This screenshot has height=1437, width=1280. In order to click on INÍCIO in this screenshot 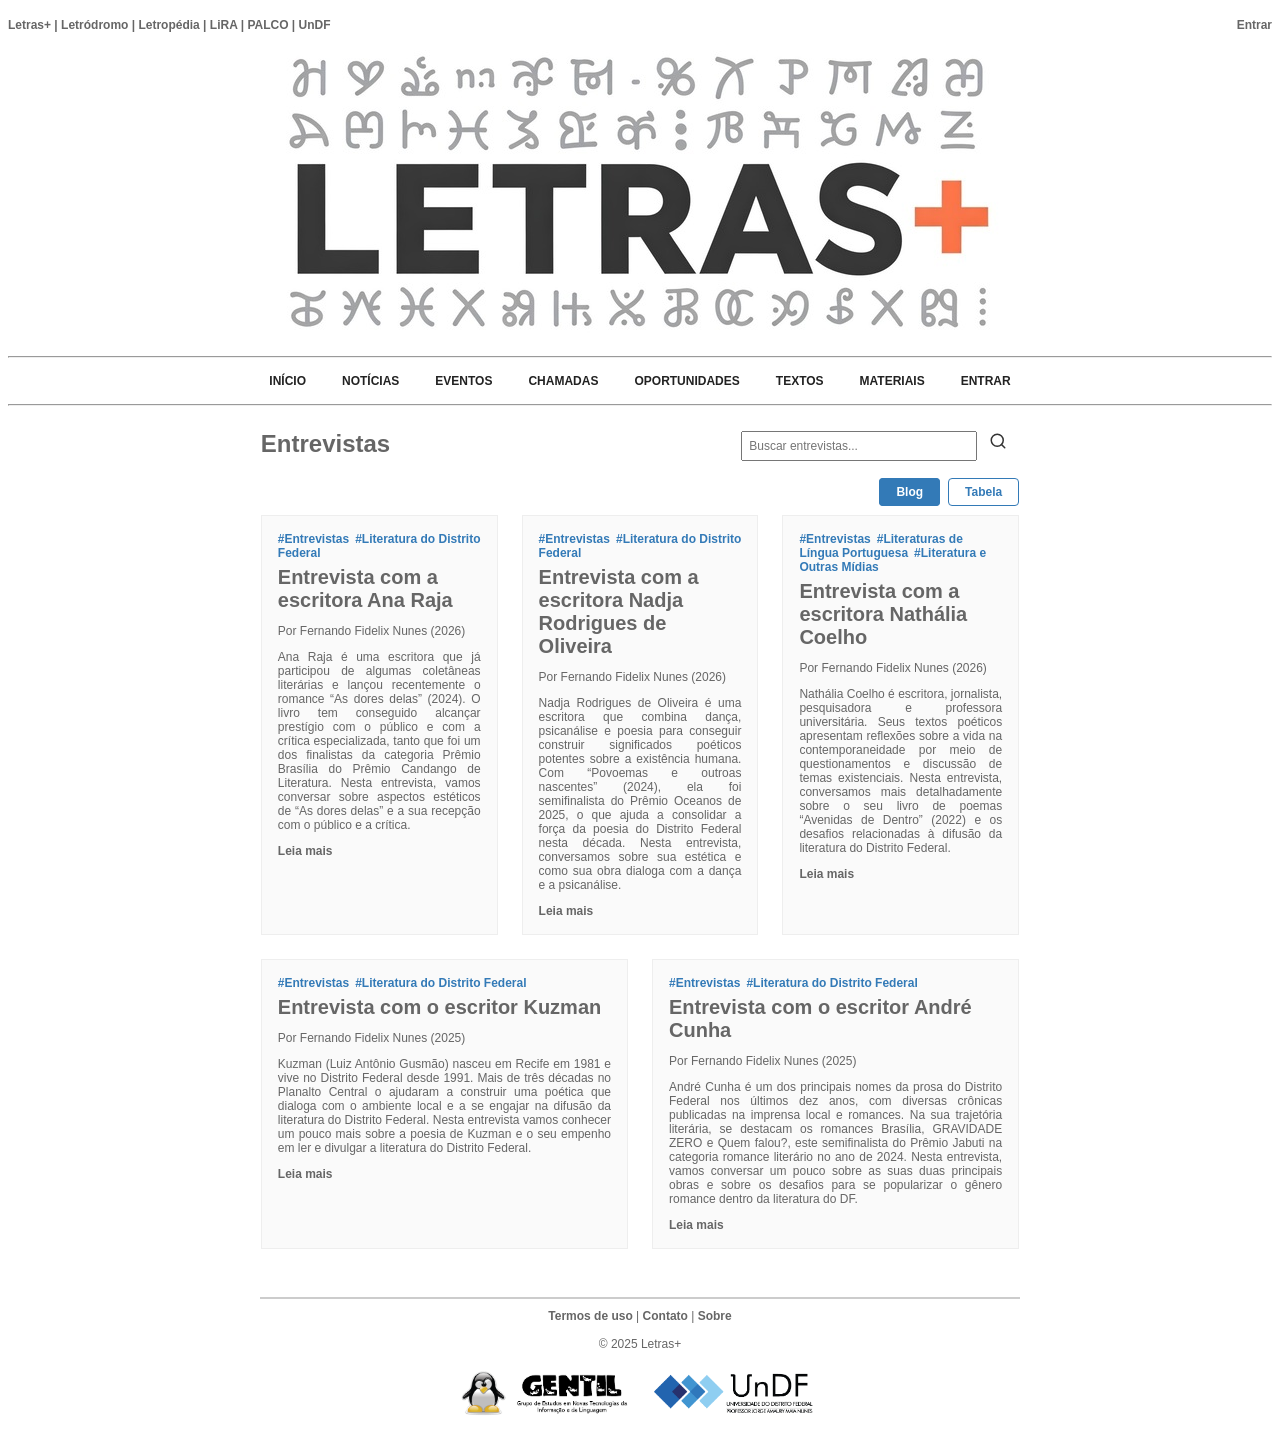, I will do `click(287, 381)`.